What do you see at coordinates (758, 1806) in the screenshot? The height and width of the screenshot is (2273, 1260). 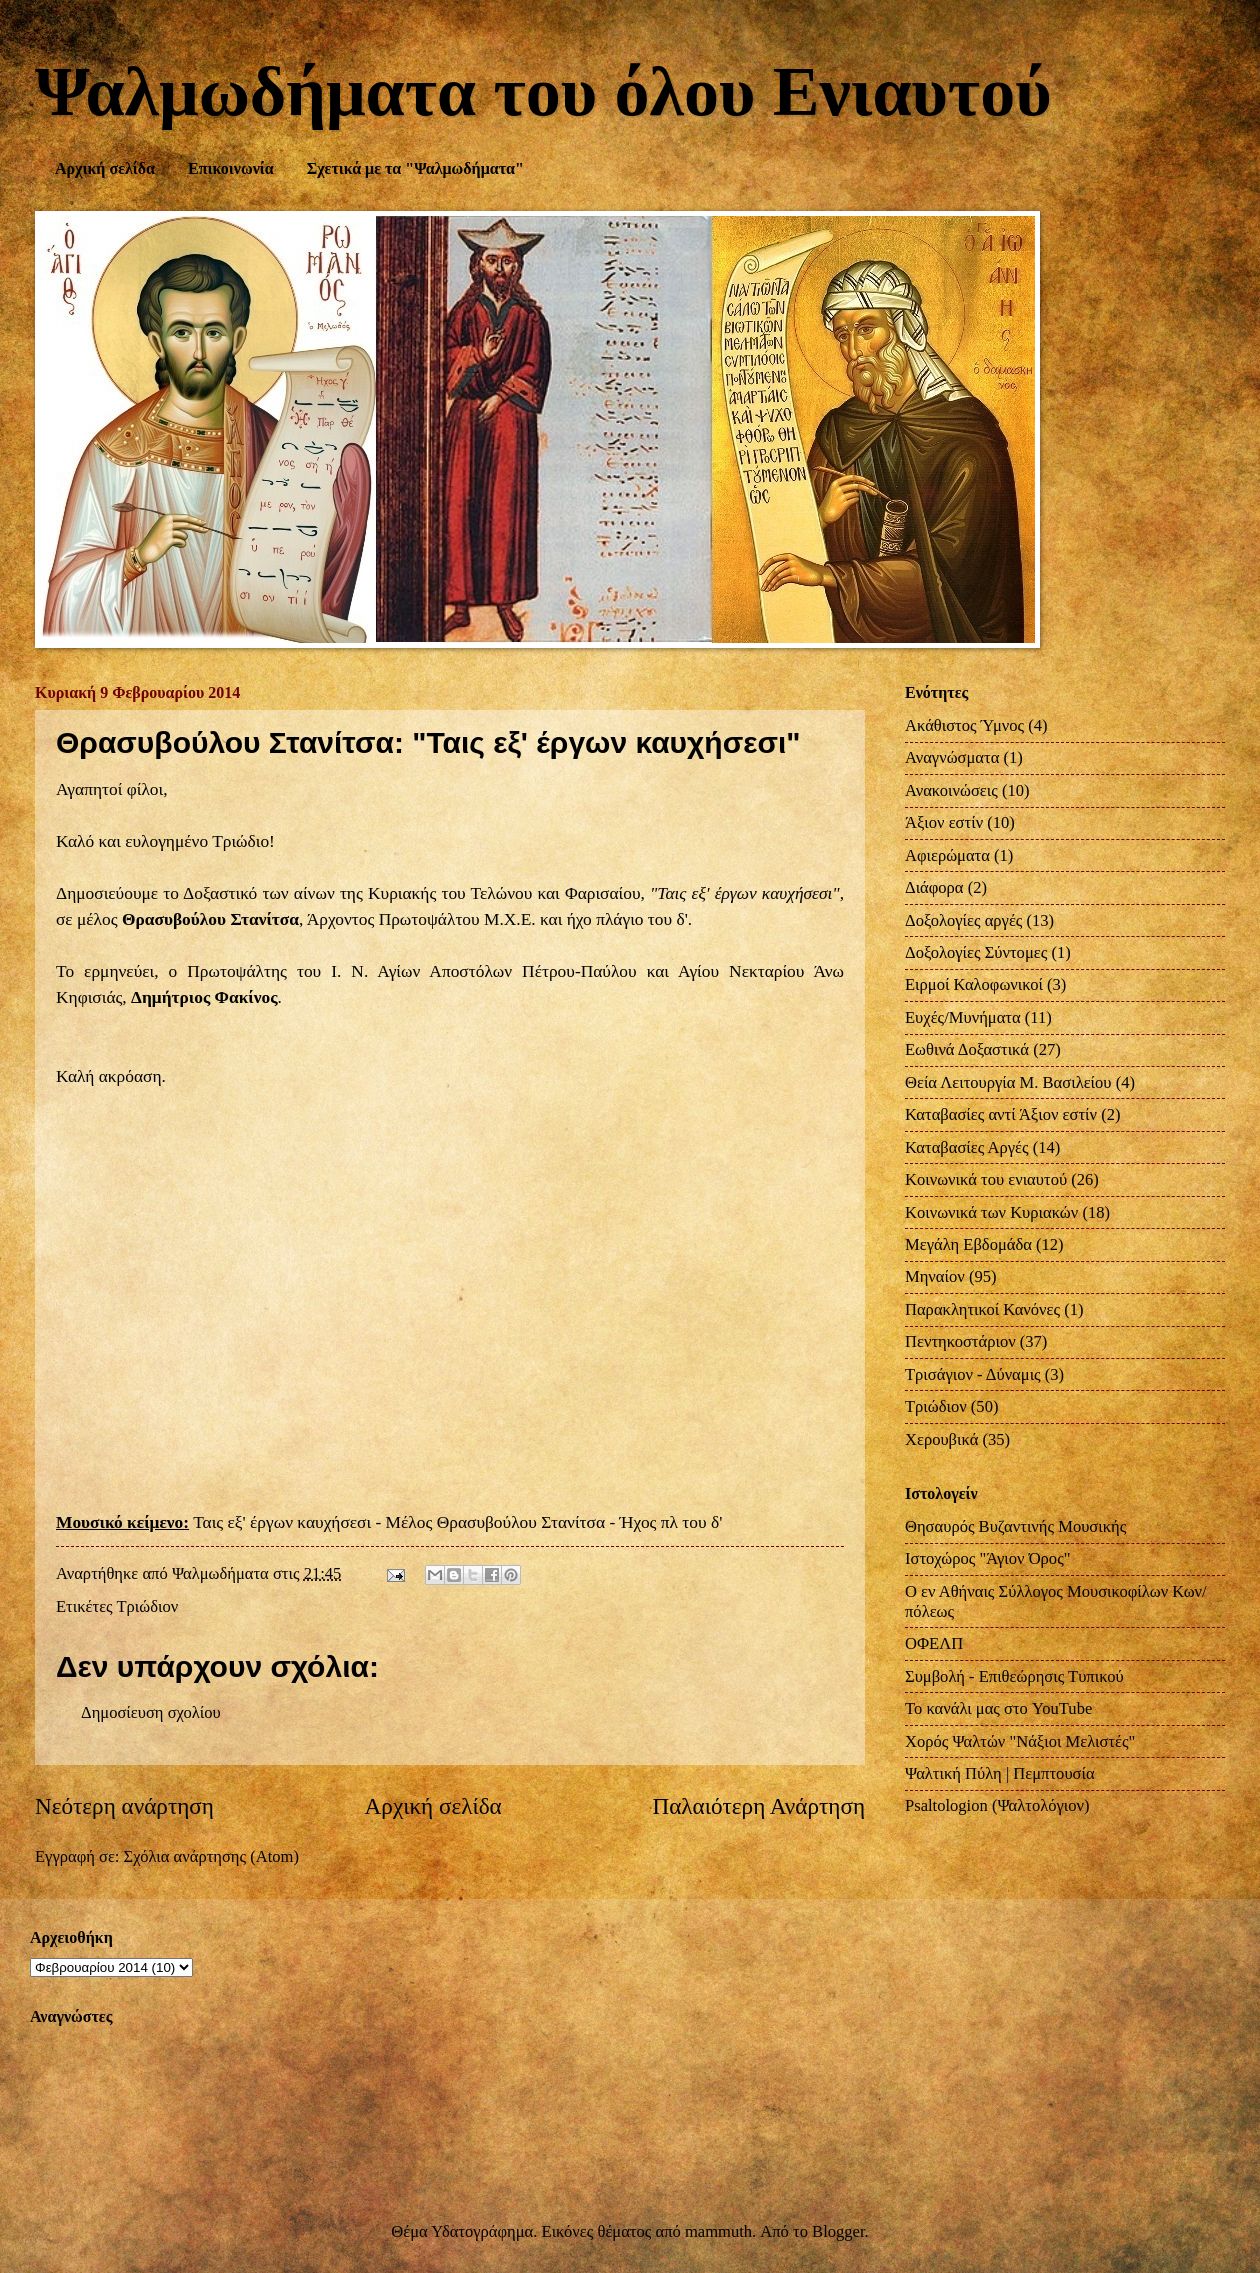 I see `Παλαιότερη Ανάρτηση` at bounding box center [758, 1806].